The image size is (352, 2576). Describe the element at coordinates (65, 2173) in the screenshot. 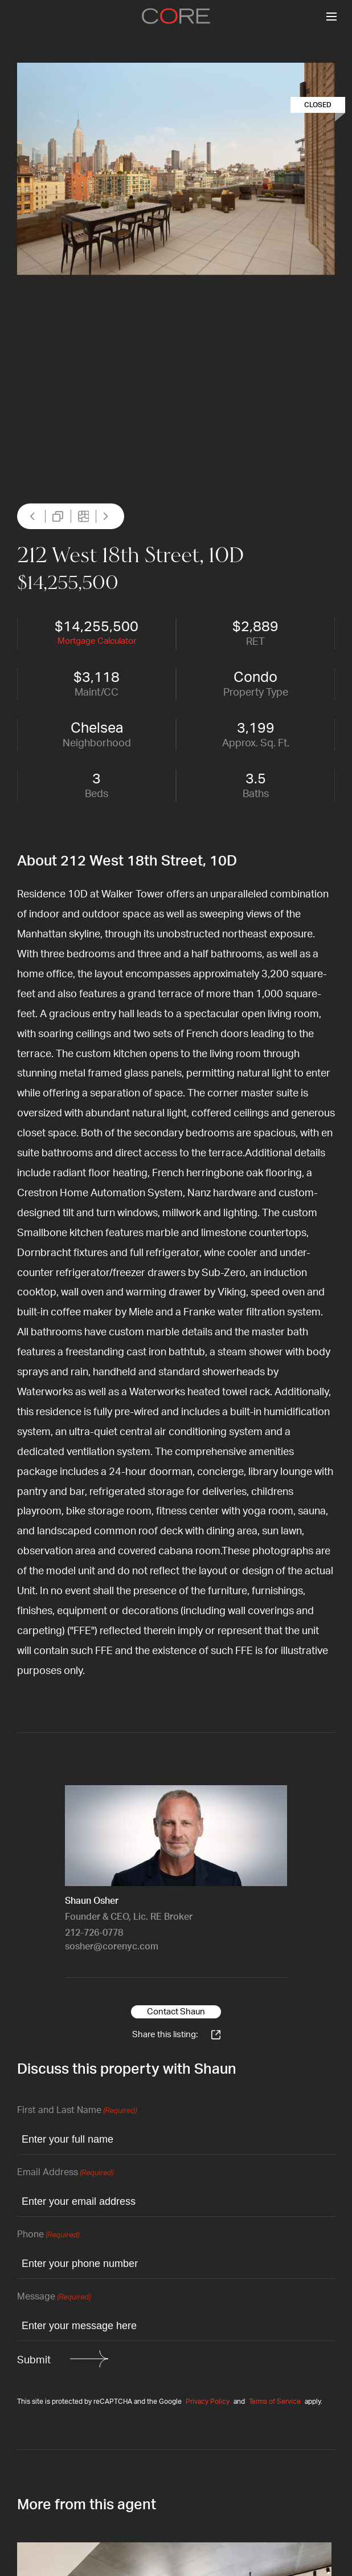

I see `Email Address` at that location.